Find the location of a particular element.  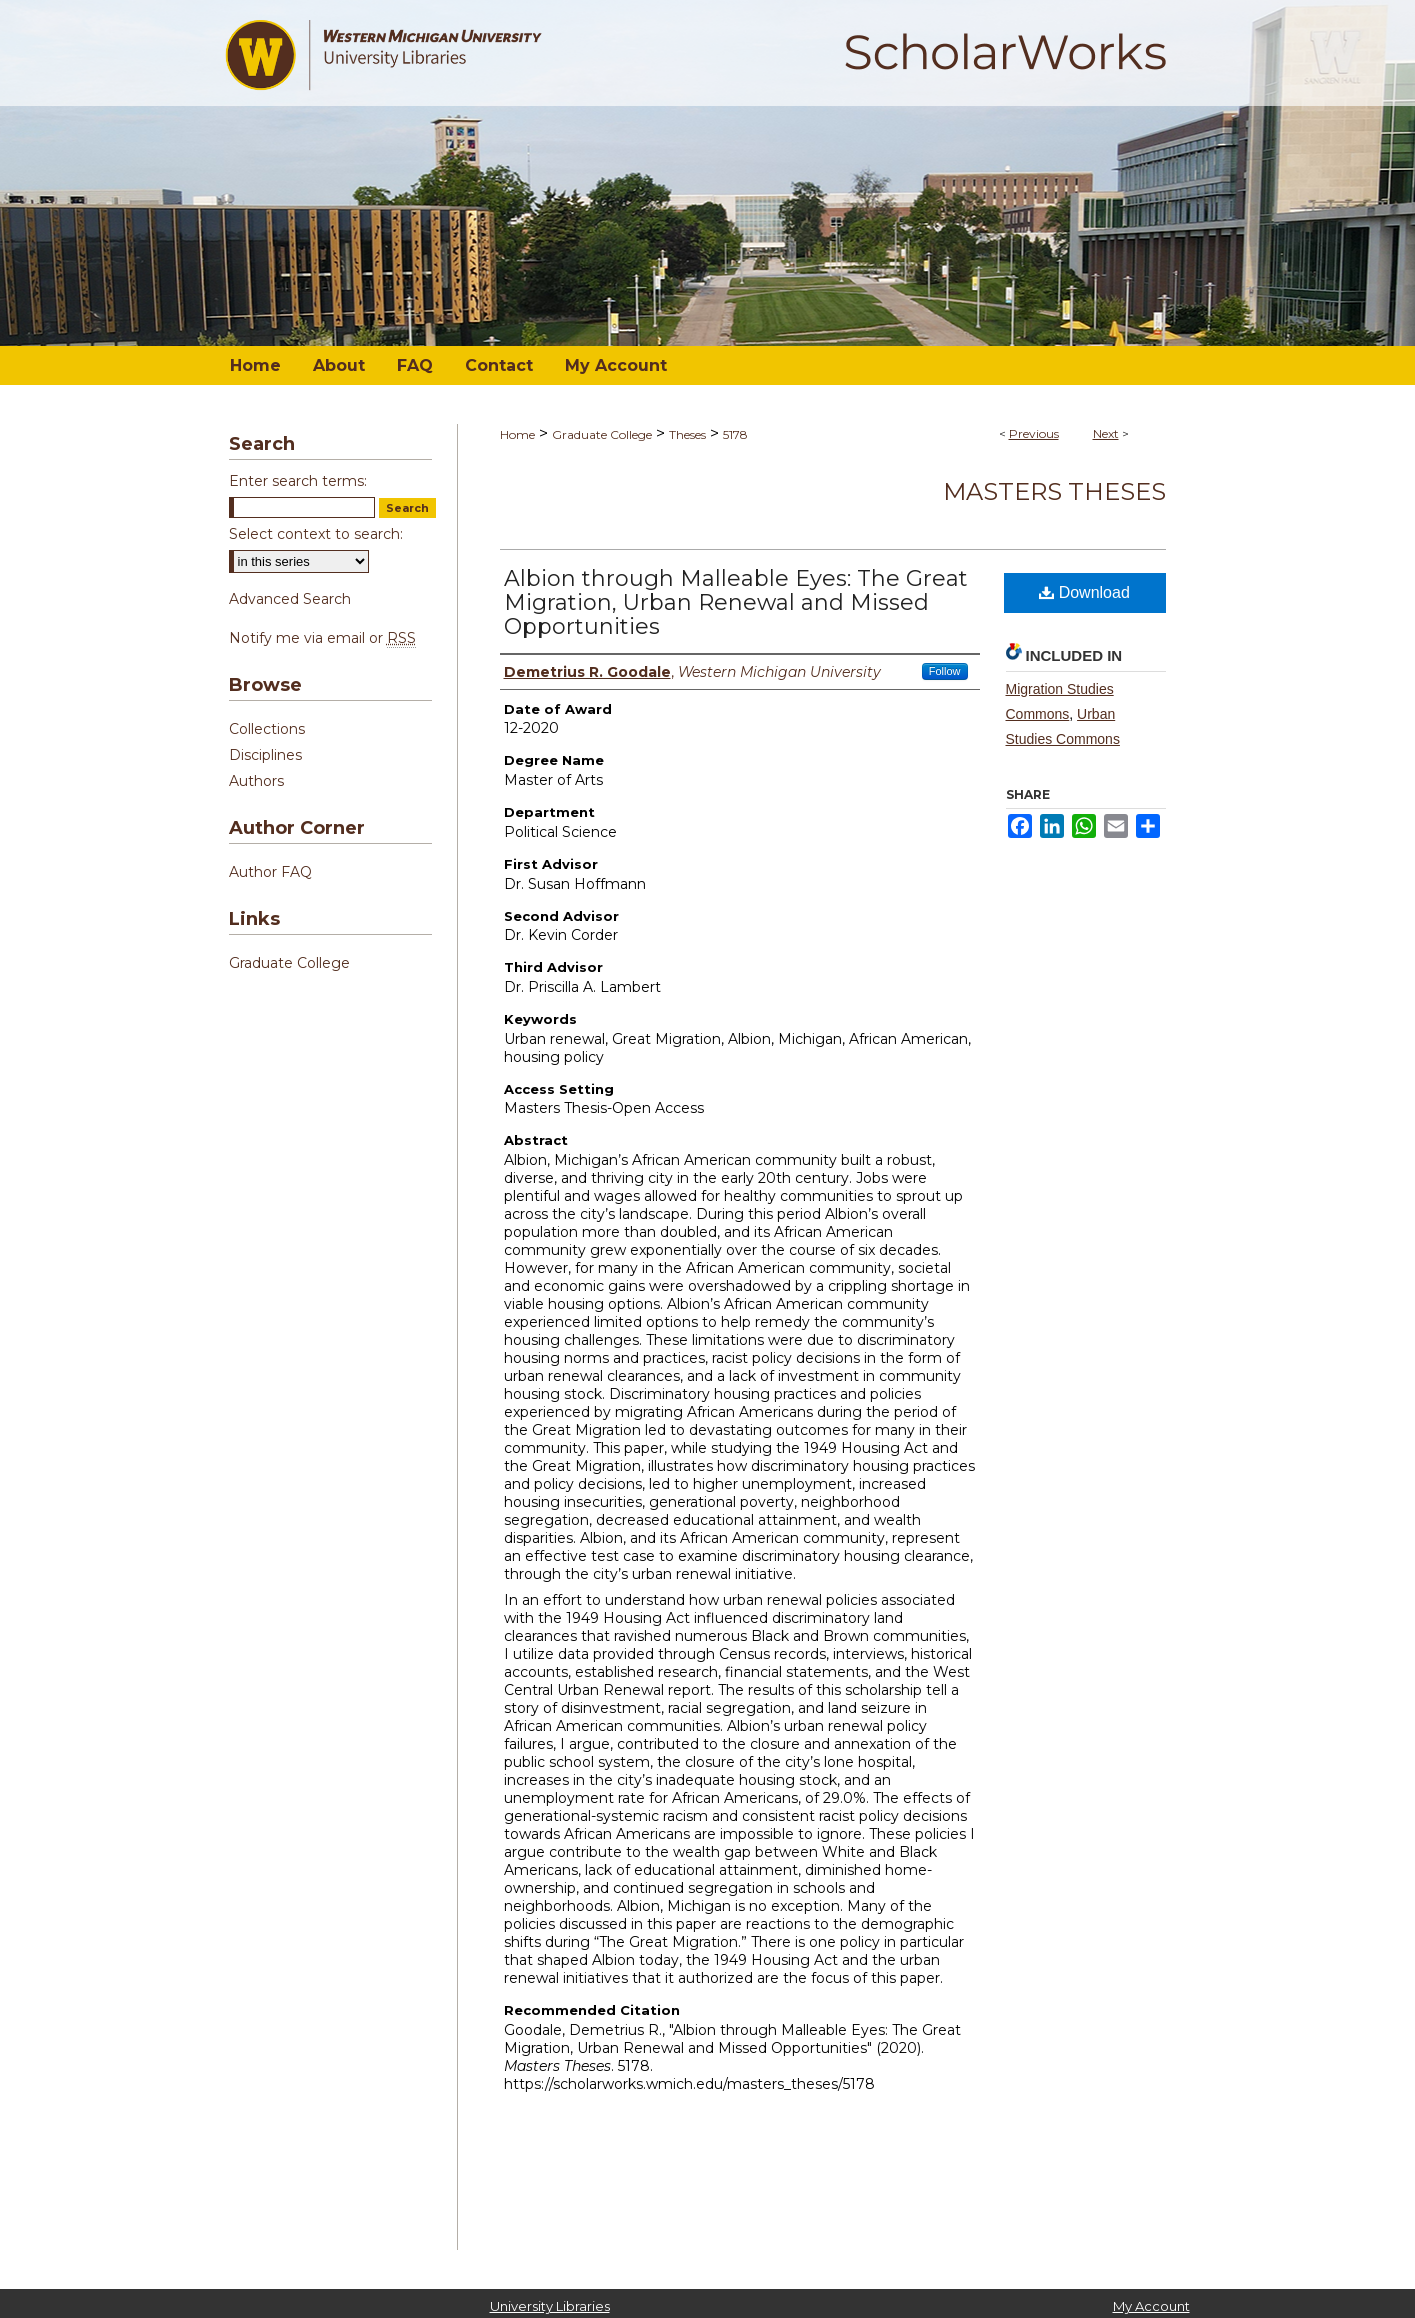

Albion through Malleable Eyes: The Great Migration, Urban Renewal and Missed Opportunities is located at coordinates (736, 602).